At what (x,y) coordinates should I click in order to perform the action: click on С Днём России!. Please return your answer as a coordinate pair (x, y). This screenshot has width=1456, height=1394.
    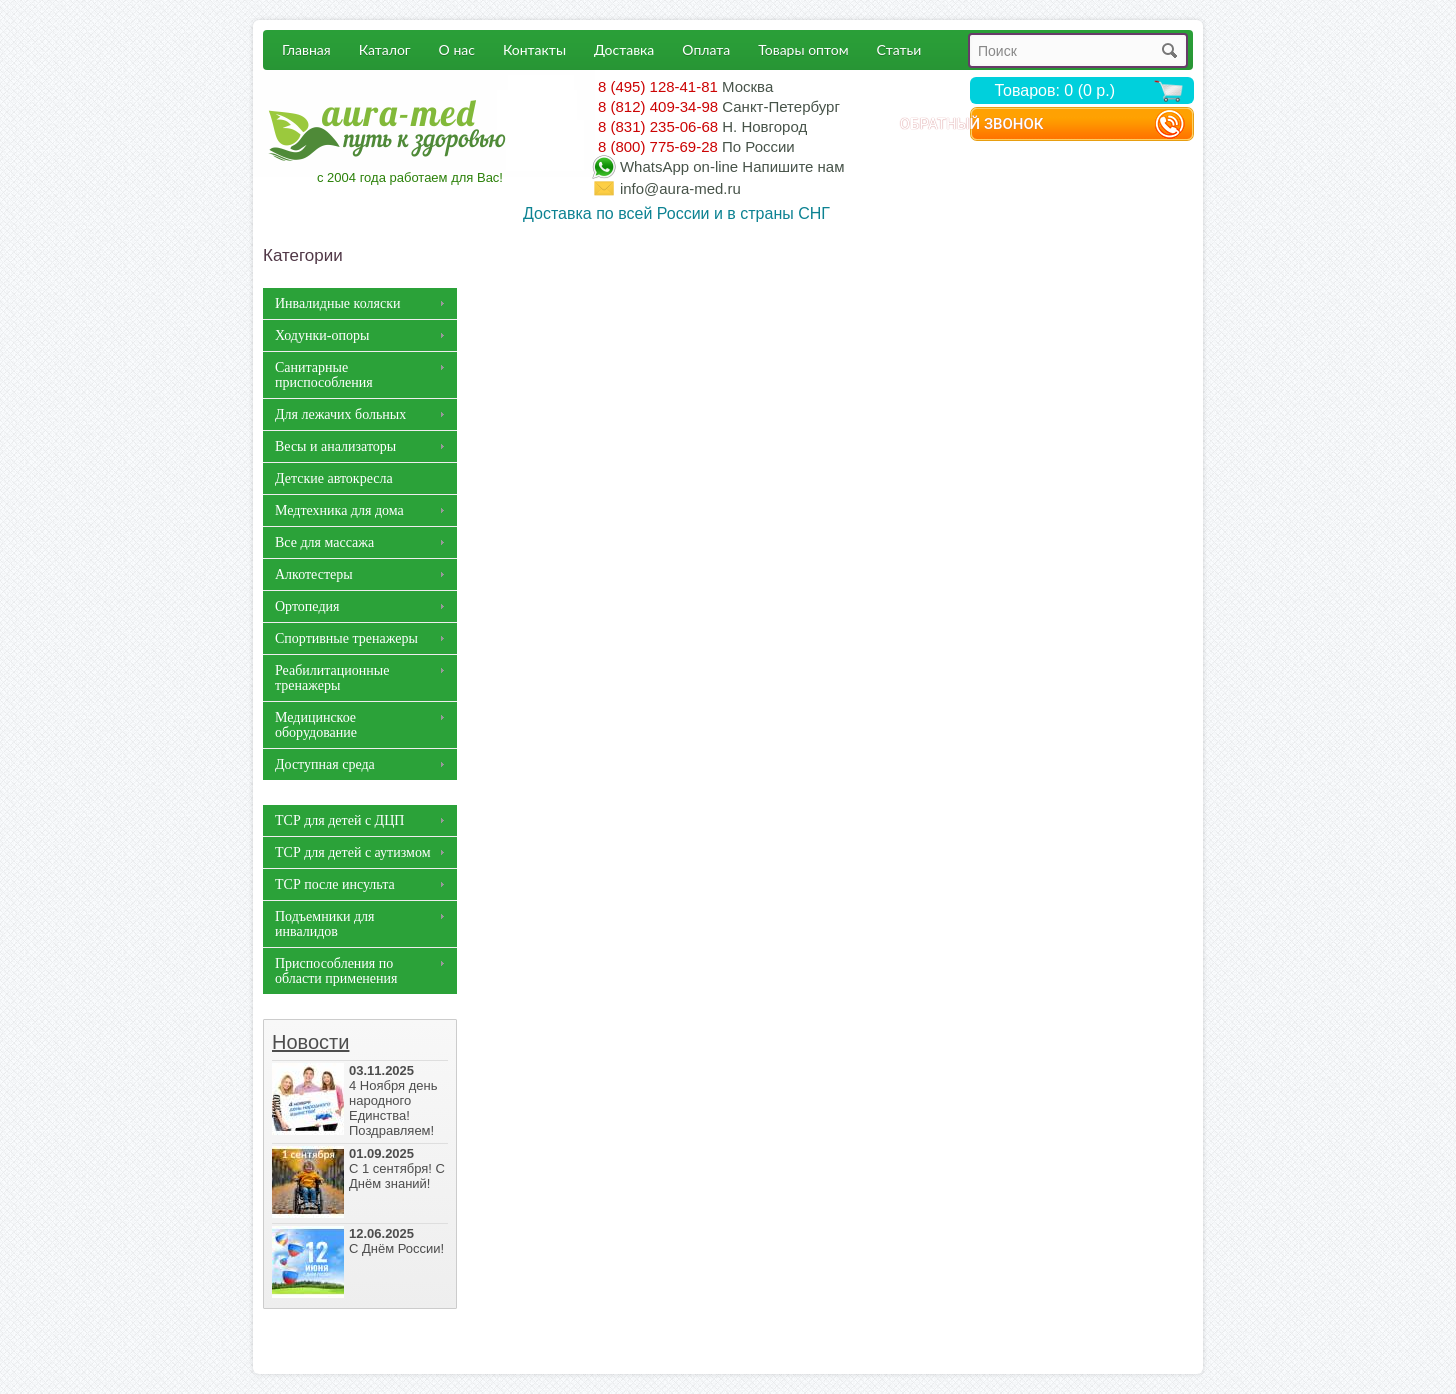
    Looking at the image, I should click on (360, 1241).